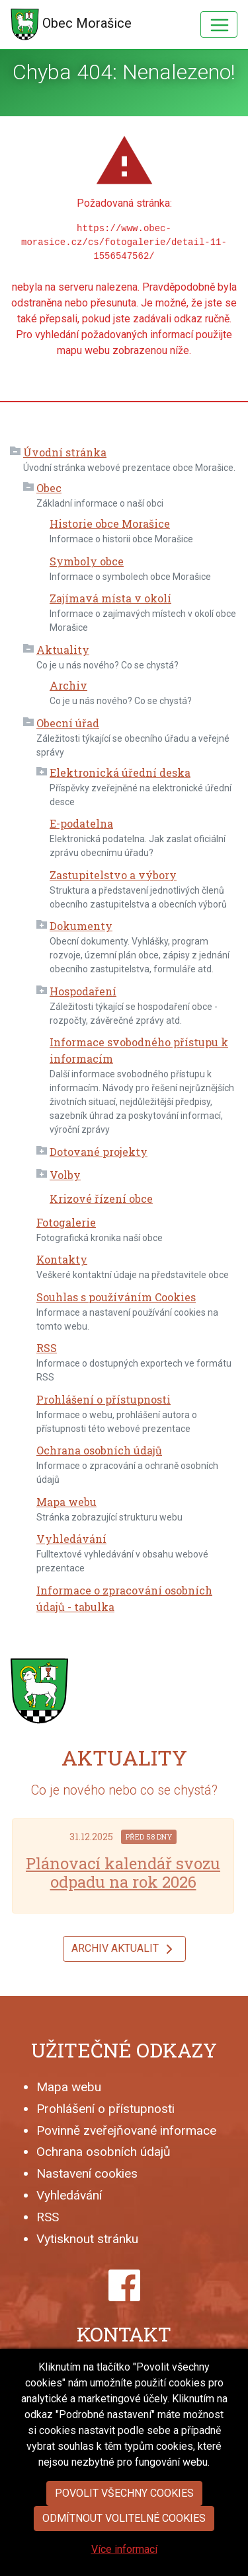 Image resolution: width=248 pixels, height=2576 pixels. Describe the element at coordinates (113, 875) in the screenshot. I see `Zastupitelstvo a výbory` at that location.